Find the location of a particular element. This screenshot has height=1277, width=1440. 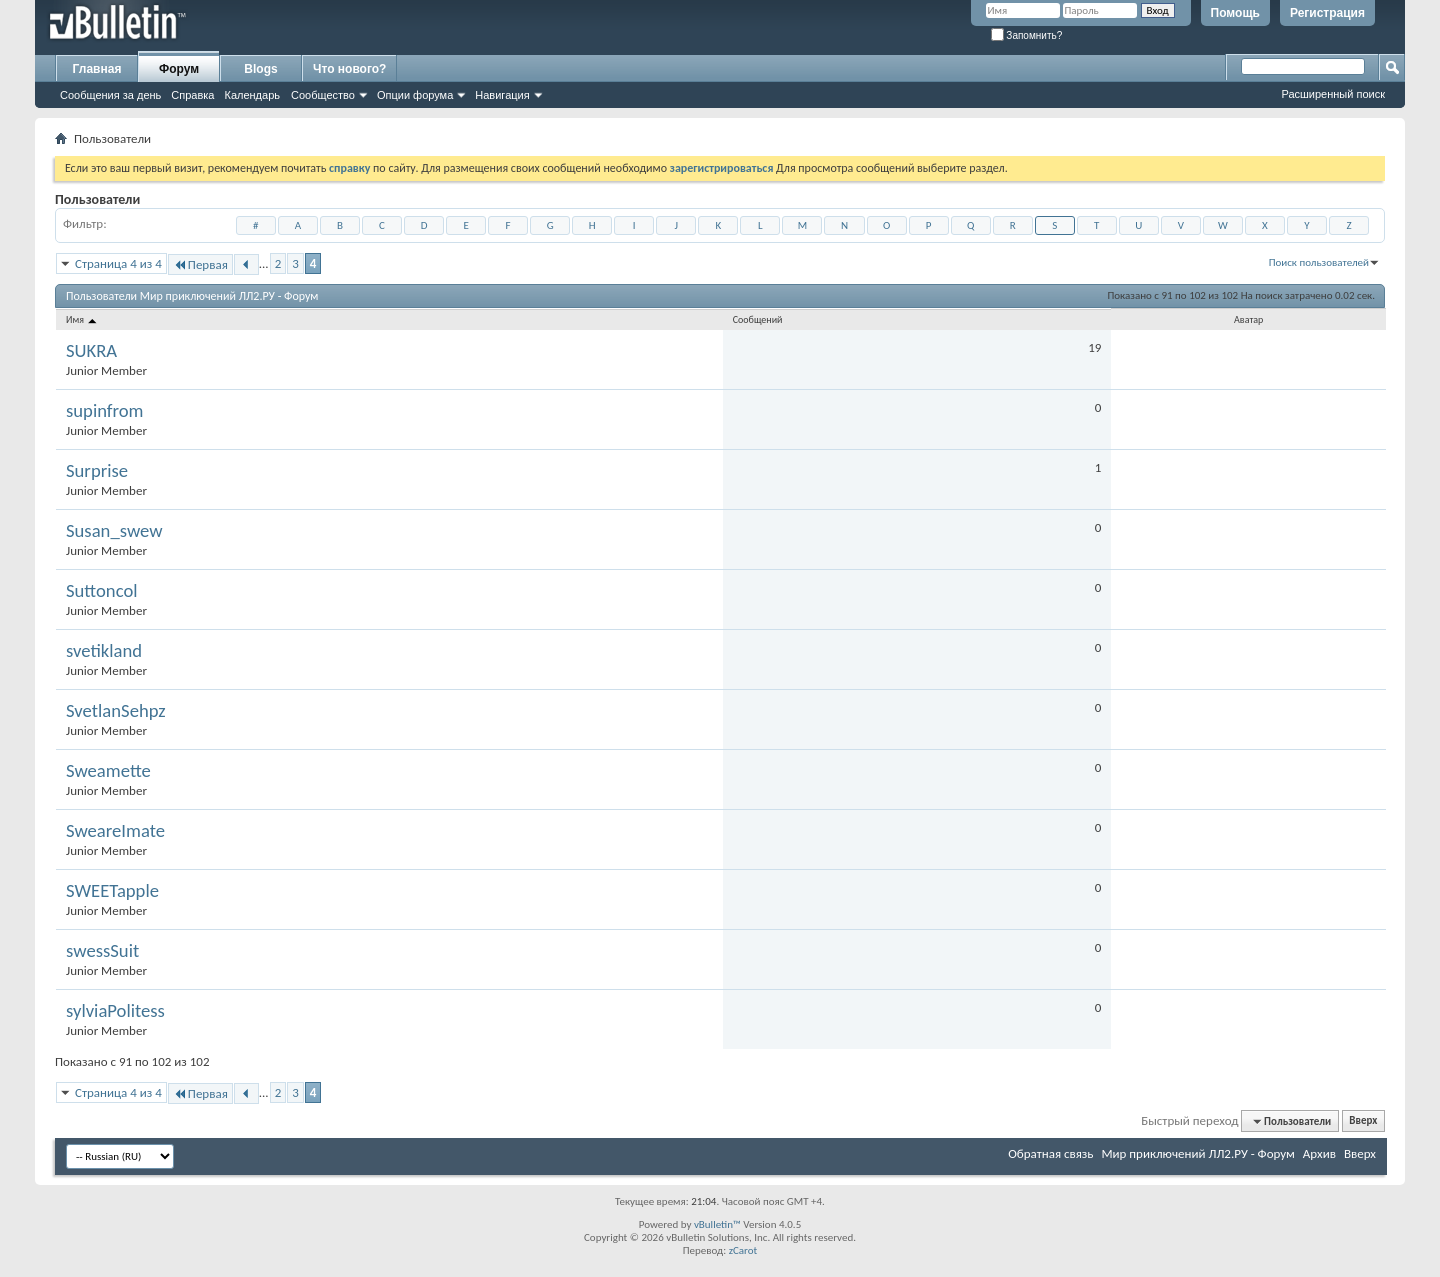

SUKRA is located at coordinates (91, 351).